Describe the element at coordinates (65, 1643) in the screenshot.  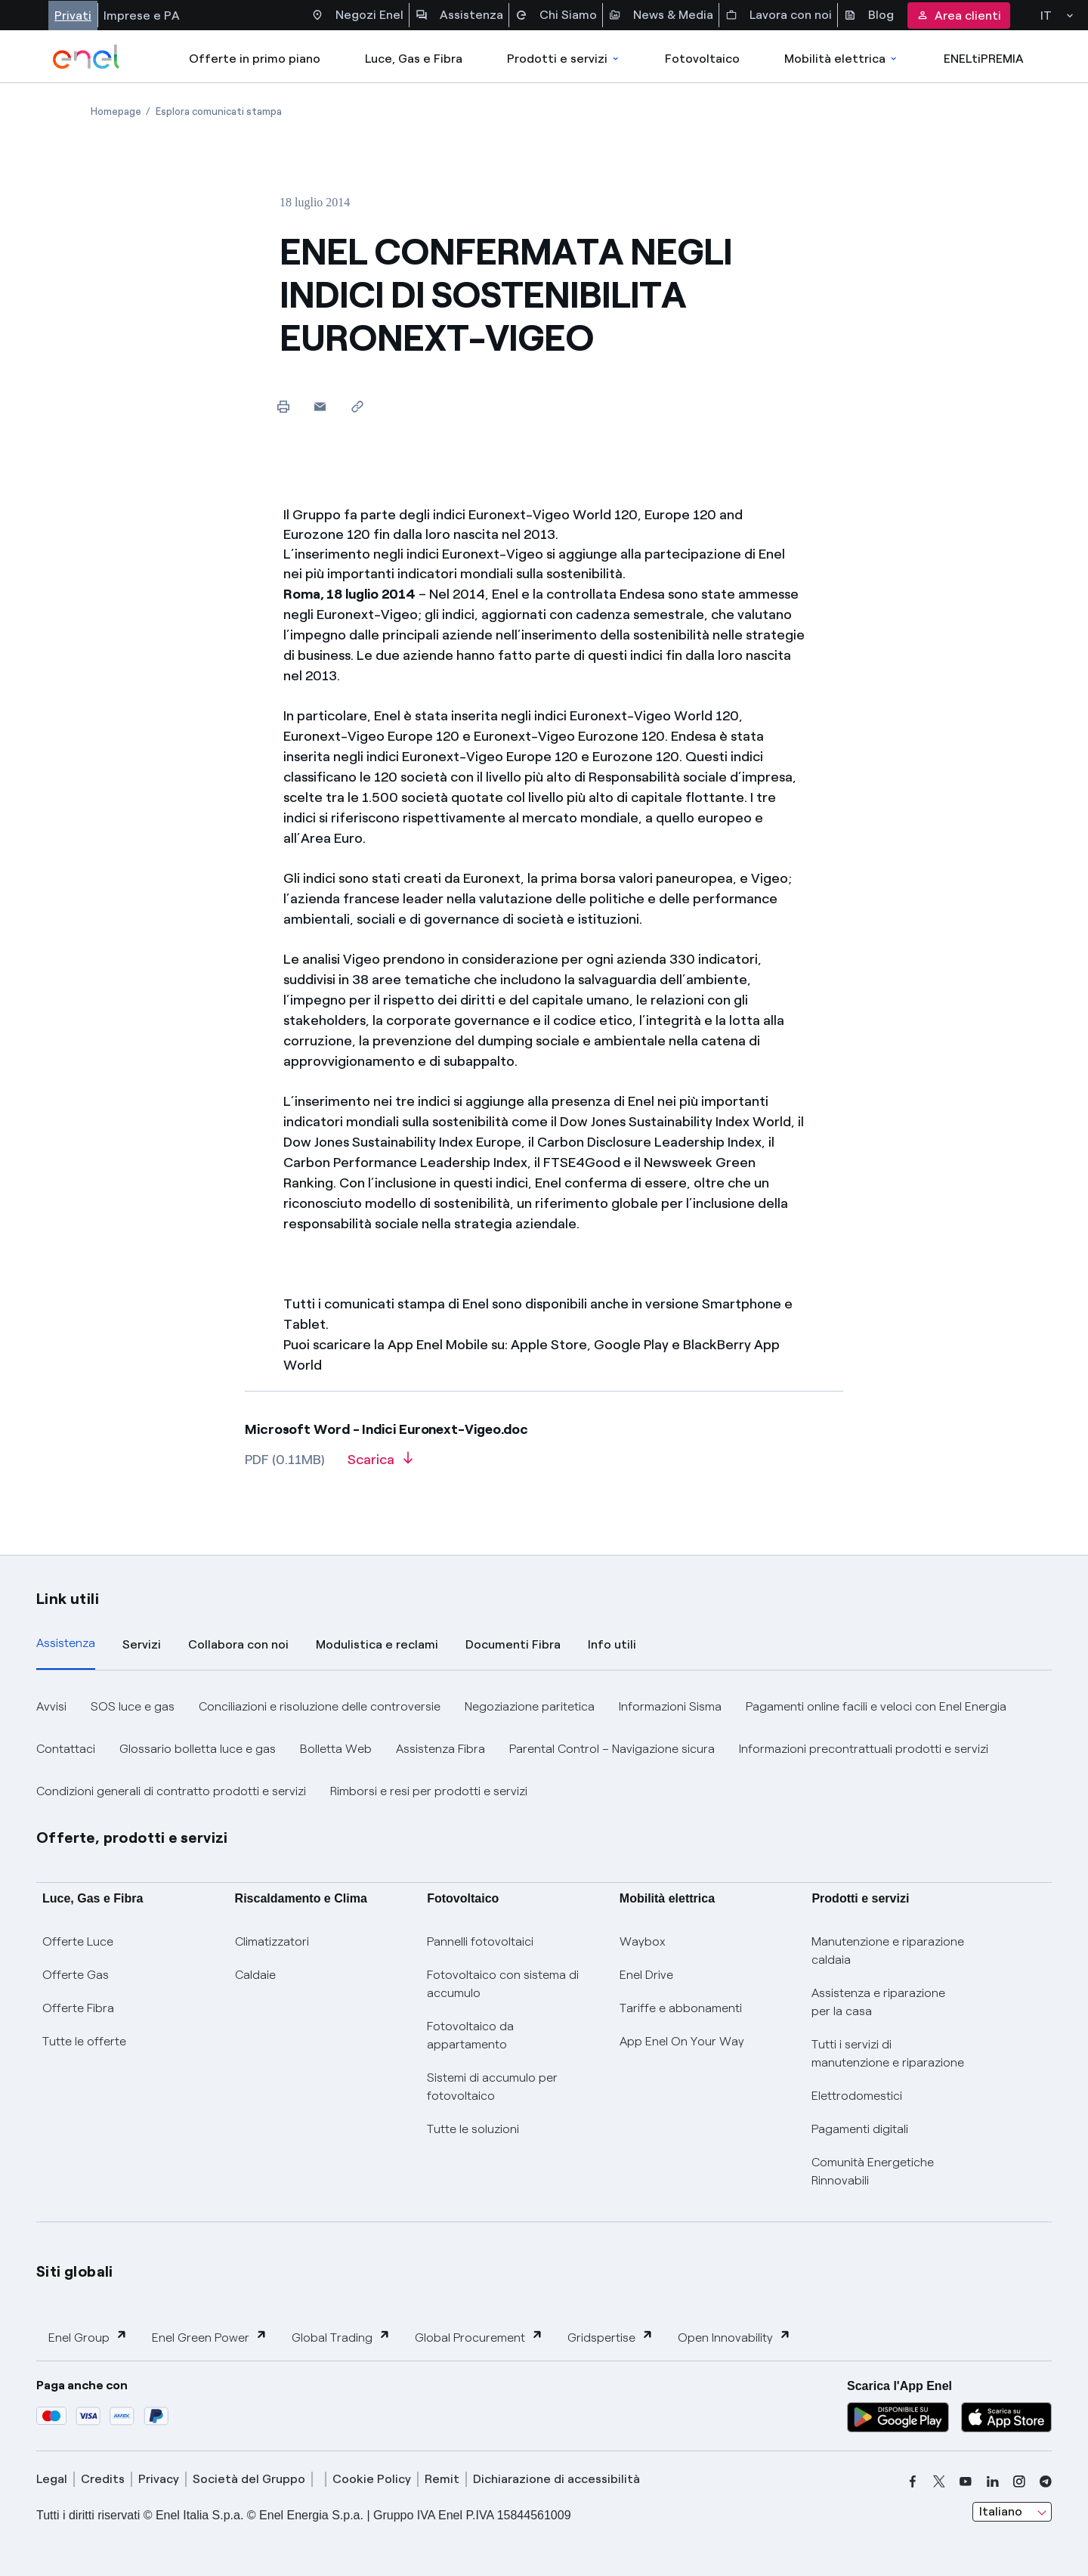
I see `Assistenza [tab]` at that location.